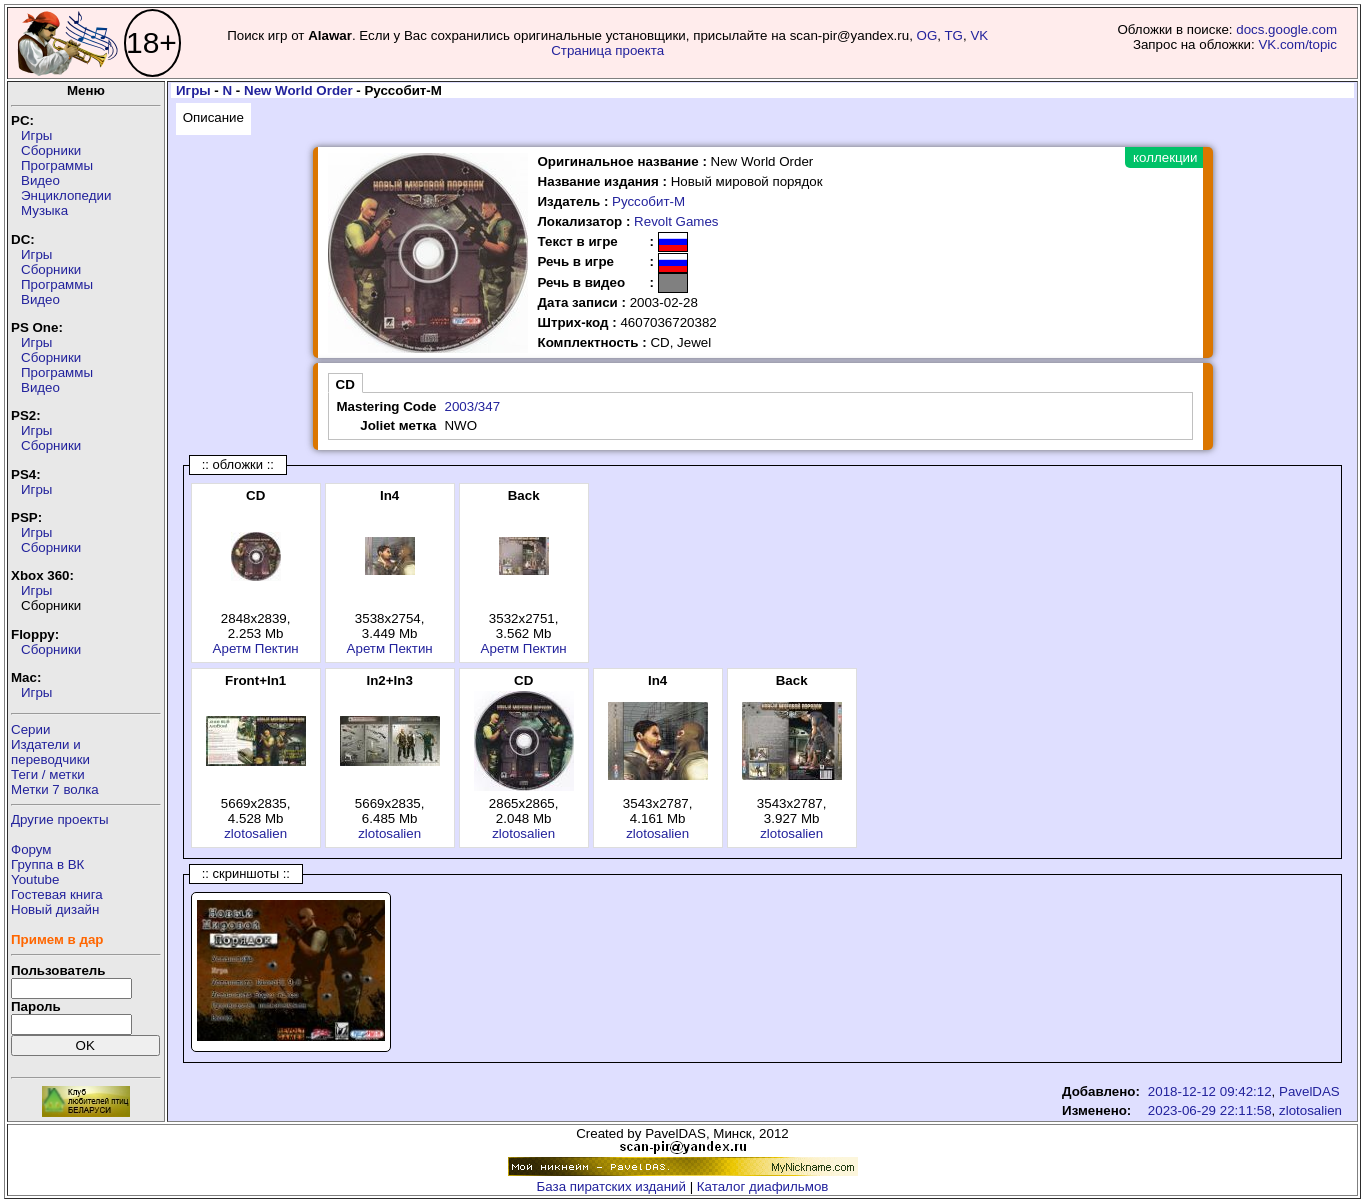  Describe the element at coordinates (611, 1186) in the screenshot. I see `База пиратских изданий` at that location.